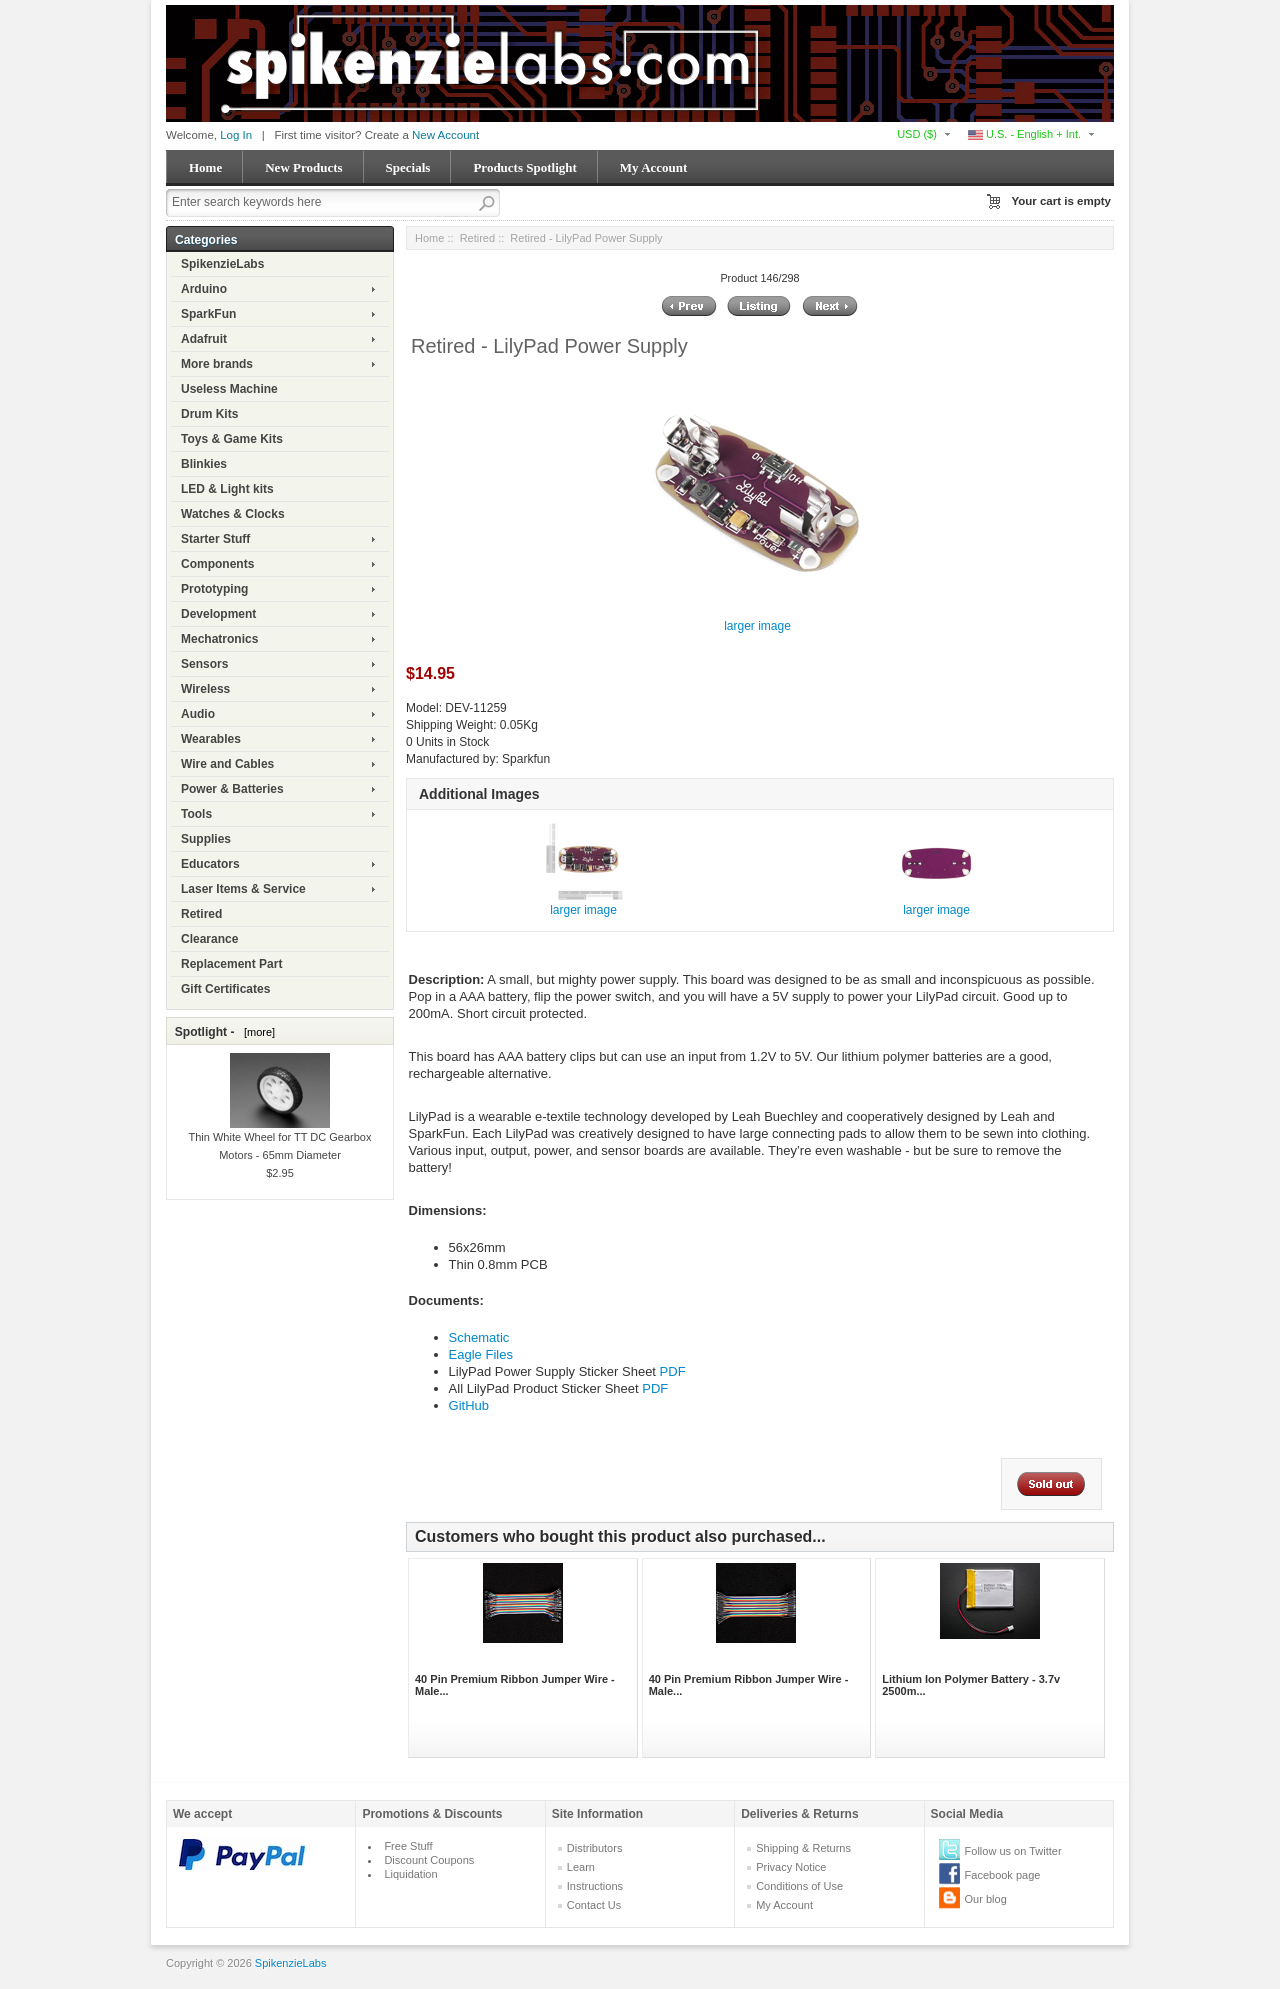 The height and width of the screenshot is (1989, 1280). I want to click on LED & Light kits, so click(227, 489).